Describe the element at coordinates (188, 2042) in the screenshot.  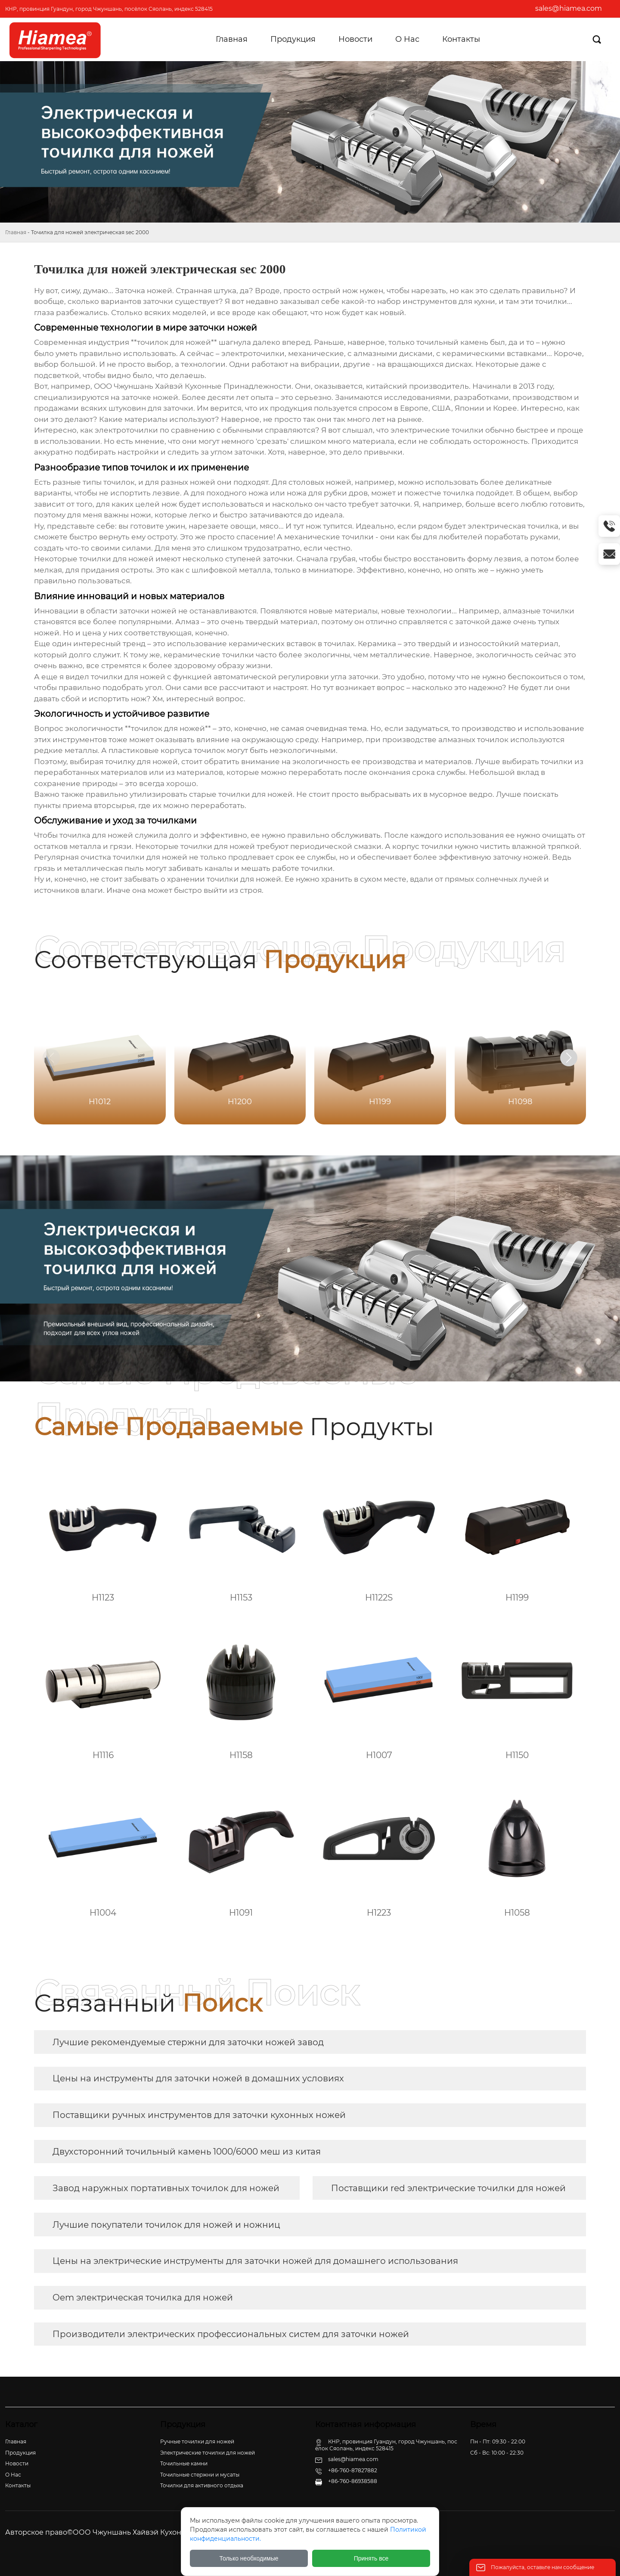
I see `Лучшие рекомендуемые стержни для заточки ножей завод` at that location.